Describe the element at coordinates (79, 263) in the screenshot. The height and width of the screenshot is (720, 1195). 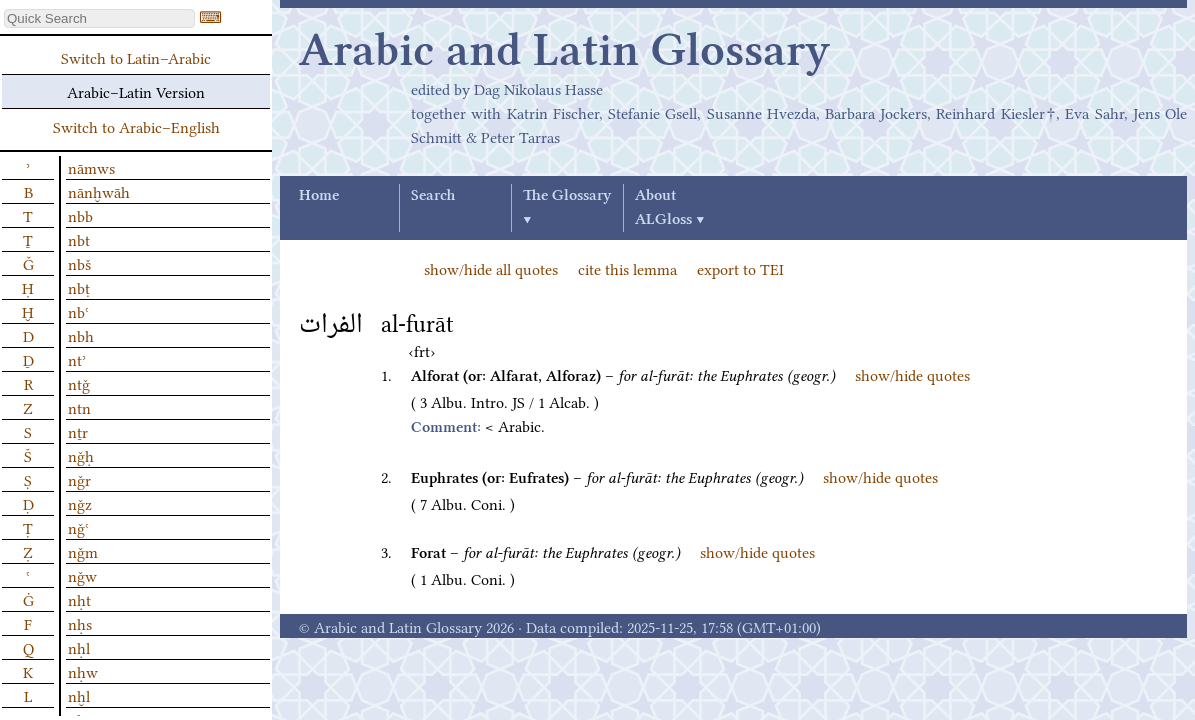
I see `nbš` at that location.